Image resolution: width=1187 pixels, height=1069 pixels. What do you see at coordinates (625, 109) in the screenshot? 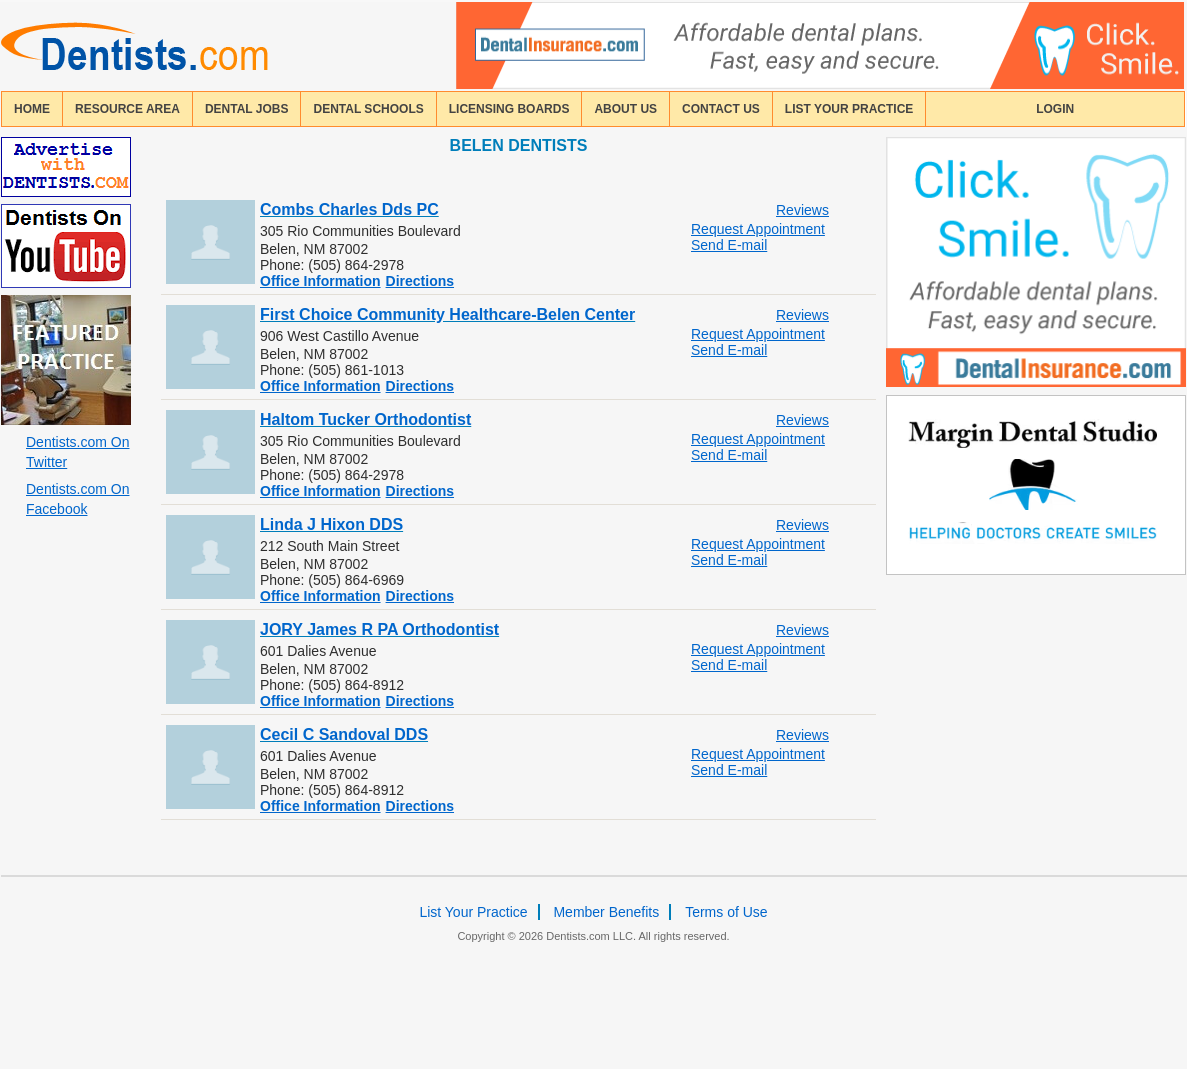
I see `about us` at bounding box center [625, 109].